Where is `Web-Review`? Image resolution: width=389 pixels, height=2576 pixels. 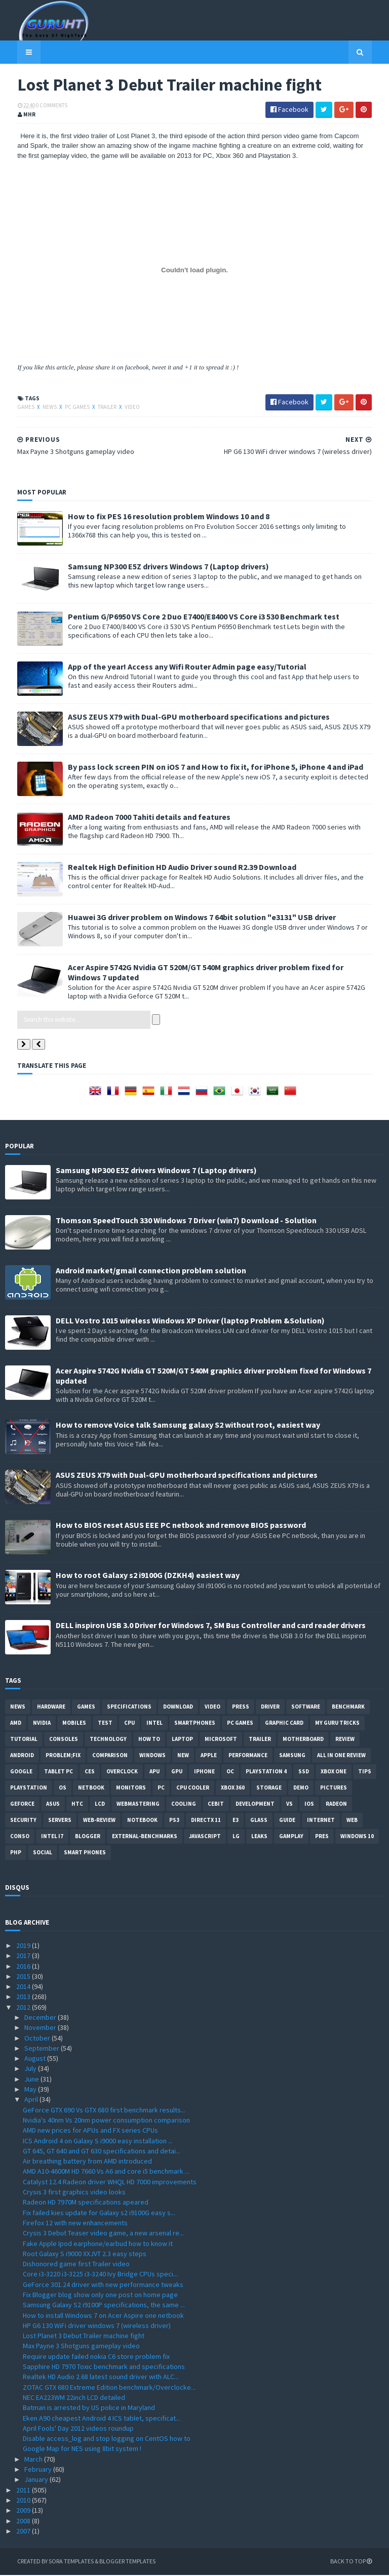
Web-Review is located at coordinates (99, 1820).